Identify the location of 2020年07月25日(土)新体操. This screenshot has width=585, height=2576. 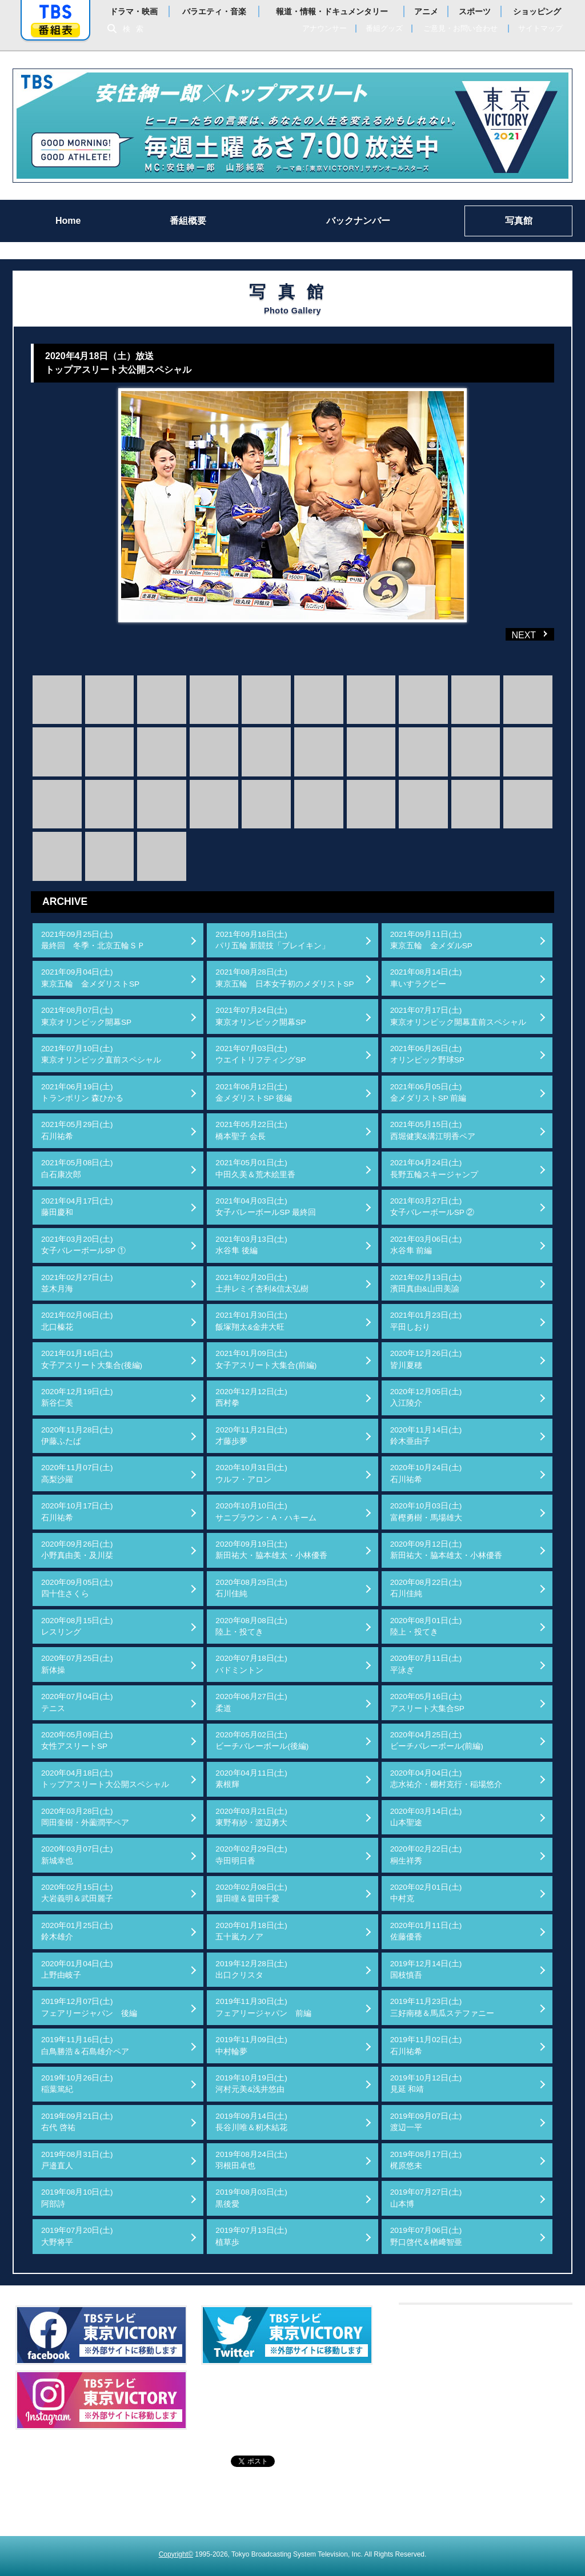
(77, 1664).